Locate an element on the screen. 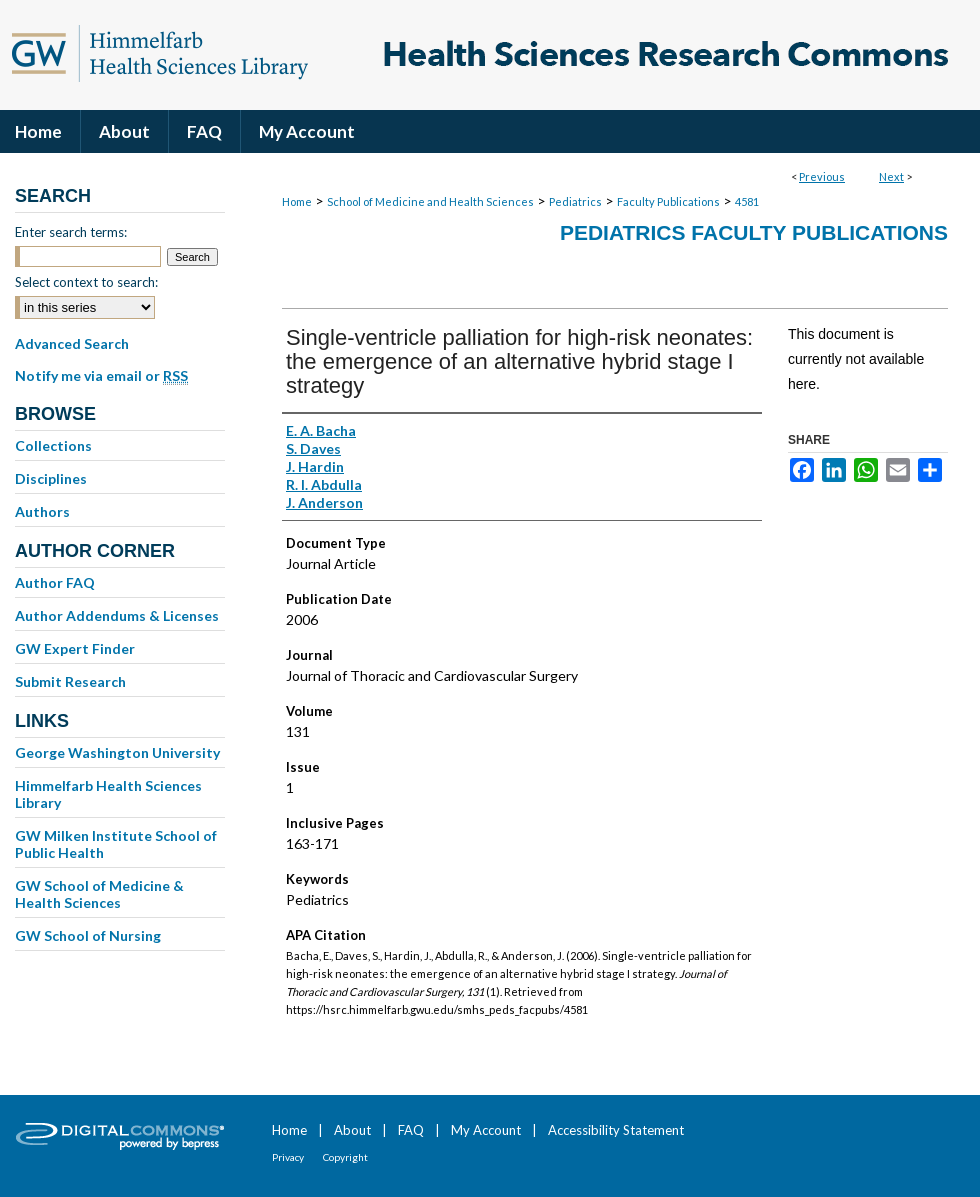 This screenshot has height=1197, width=980. GW Expert Finder is located at coordinates (75, 648).